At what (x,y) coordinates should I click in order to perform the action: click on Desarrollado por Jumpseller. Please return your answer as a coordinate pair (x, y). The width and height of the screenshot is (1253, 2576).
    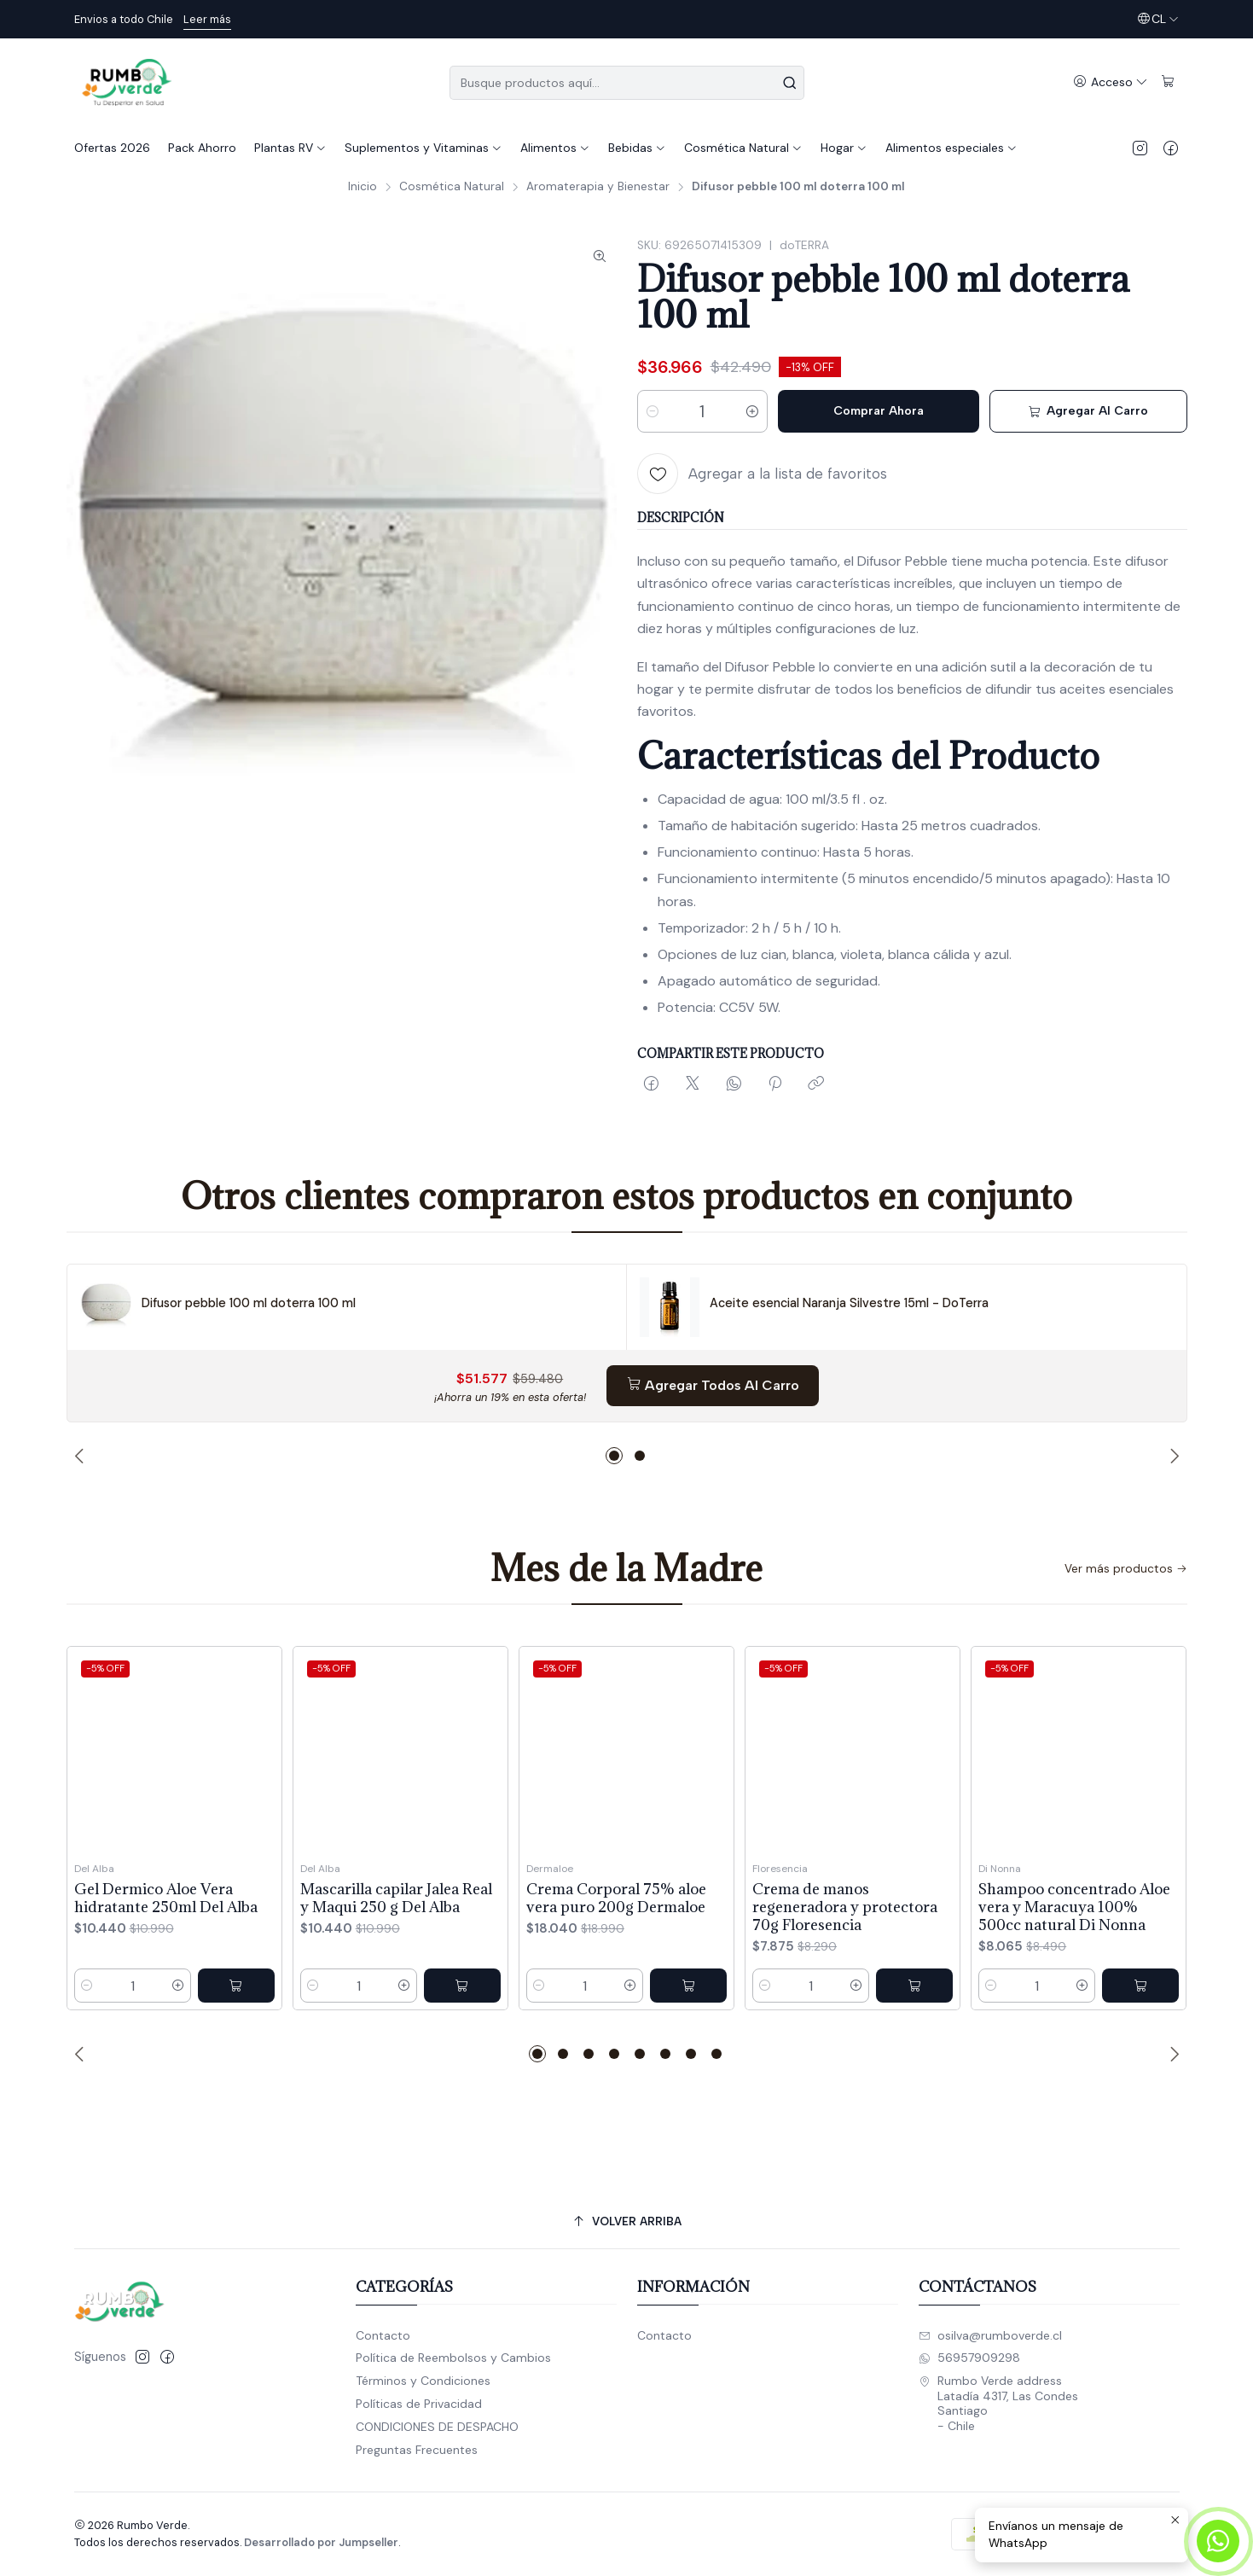
    Looking at the image, I should click on (321, 2542).